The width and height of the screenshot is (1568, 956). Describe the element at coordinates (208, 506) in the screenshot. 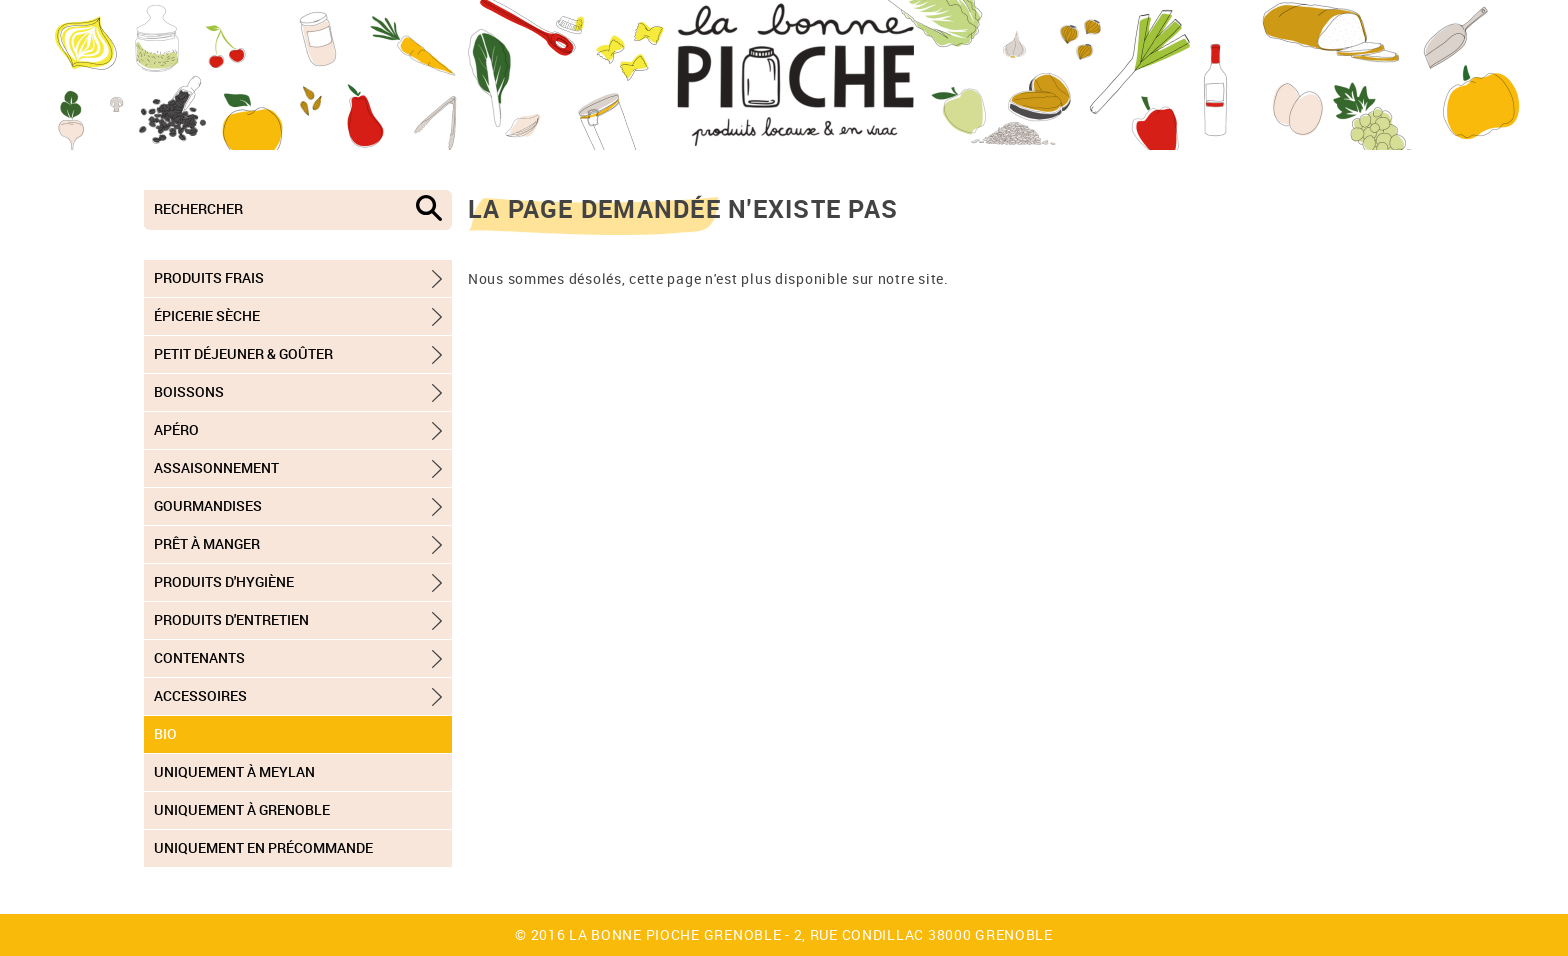

I see `Gourmandises` at that location.